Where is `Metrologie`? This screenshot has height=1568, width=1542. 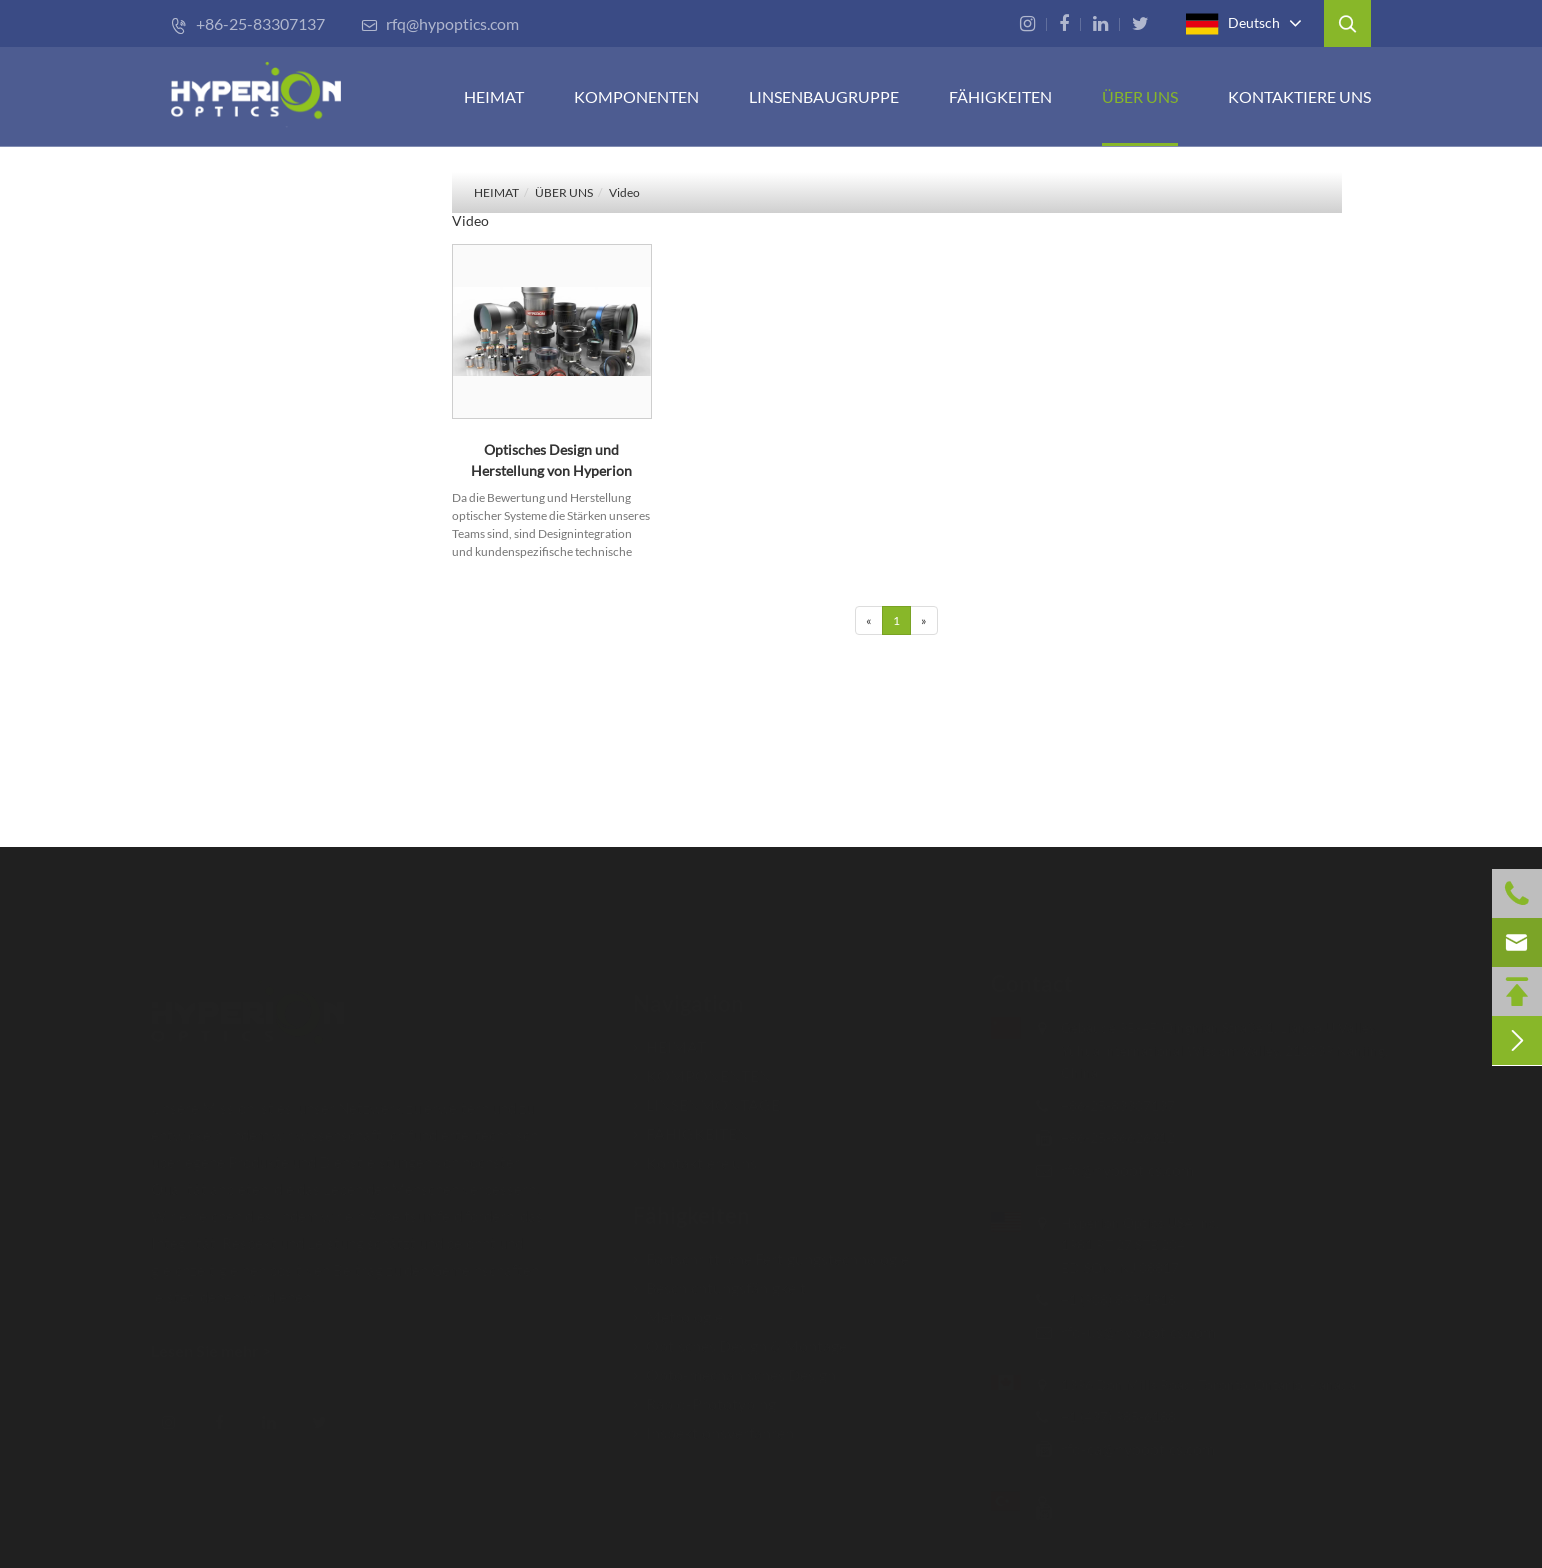 Metrologie is located at coordinates (678, 1307).